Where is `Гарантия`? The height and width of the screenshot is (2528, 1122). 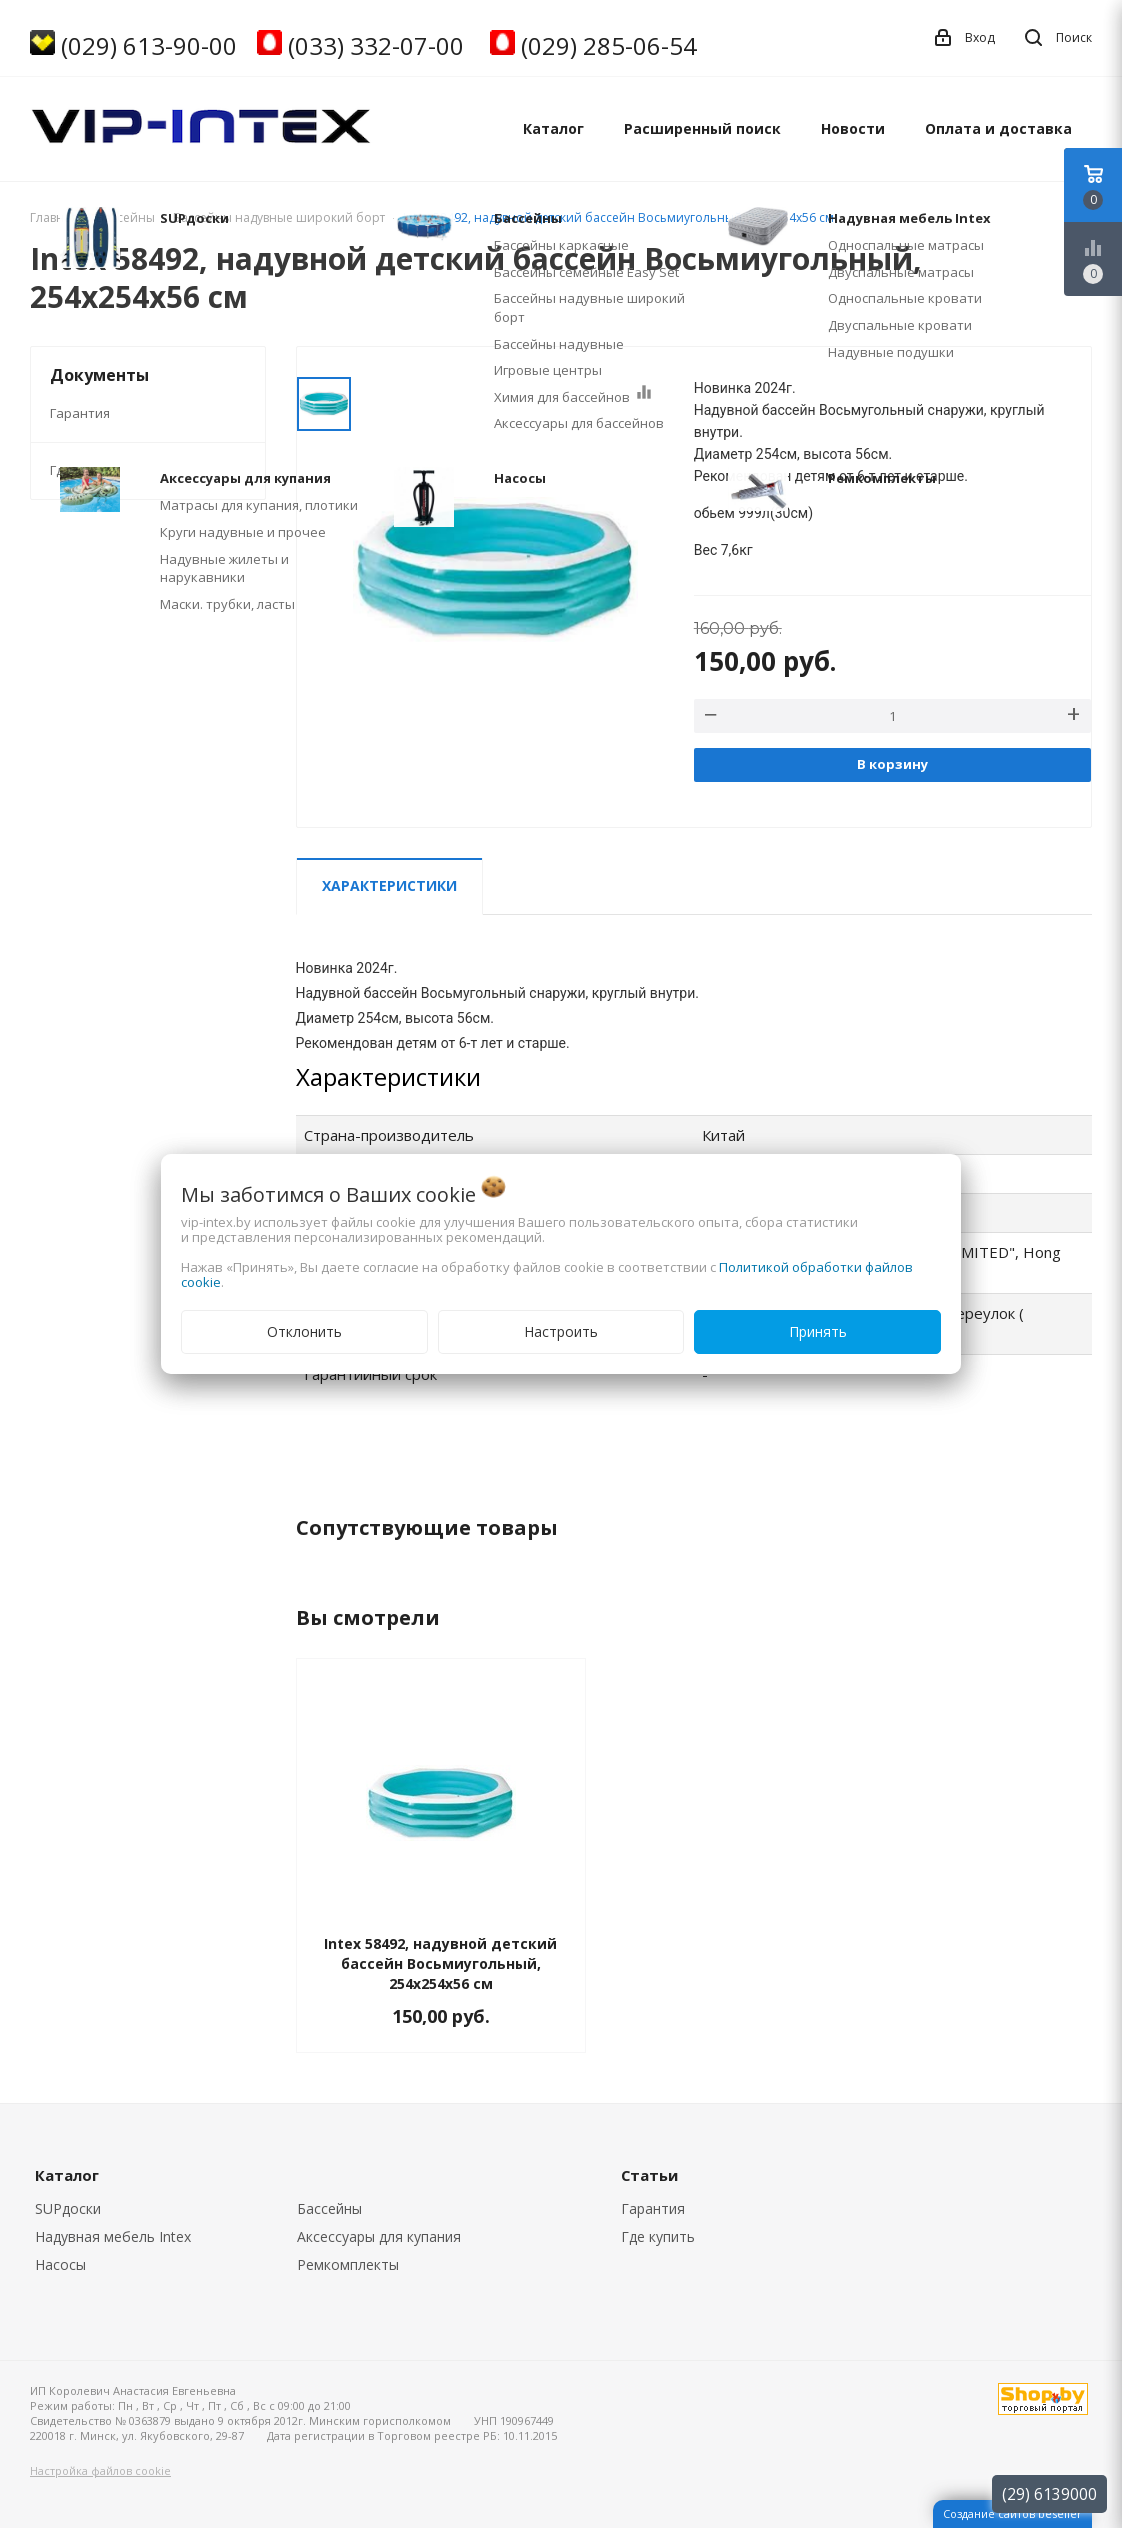
Гарантия is located at coordinates (80, 413).